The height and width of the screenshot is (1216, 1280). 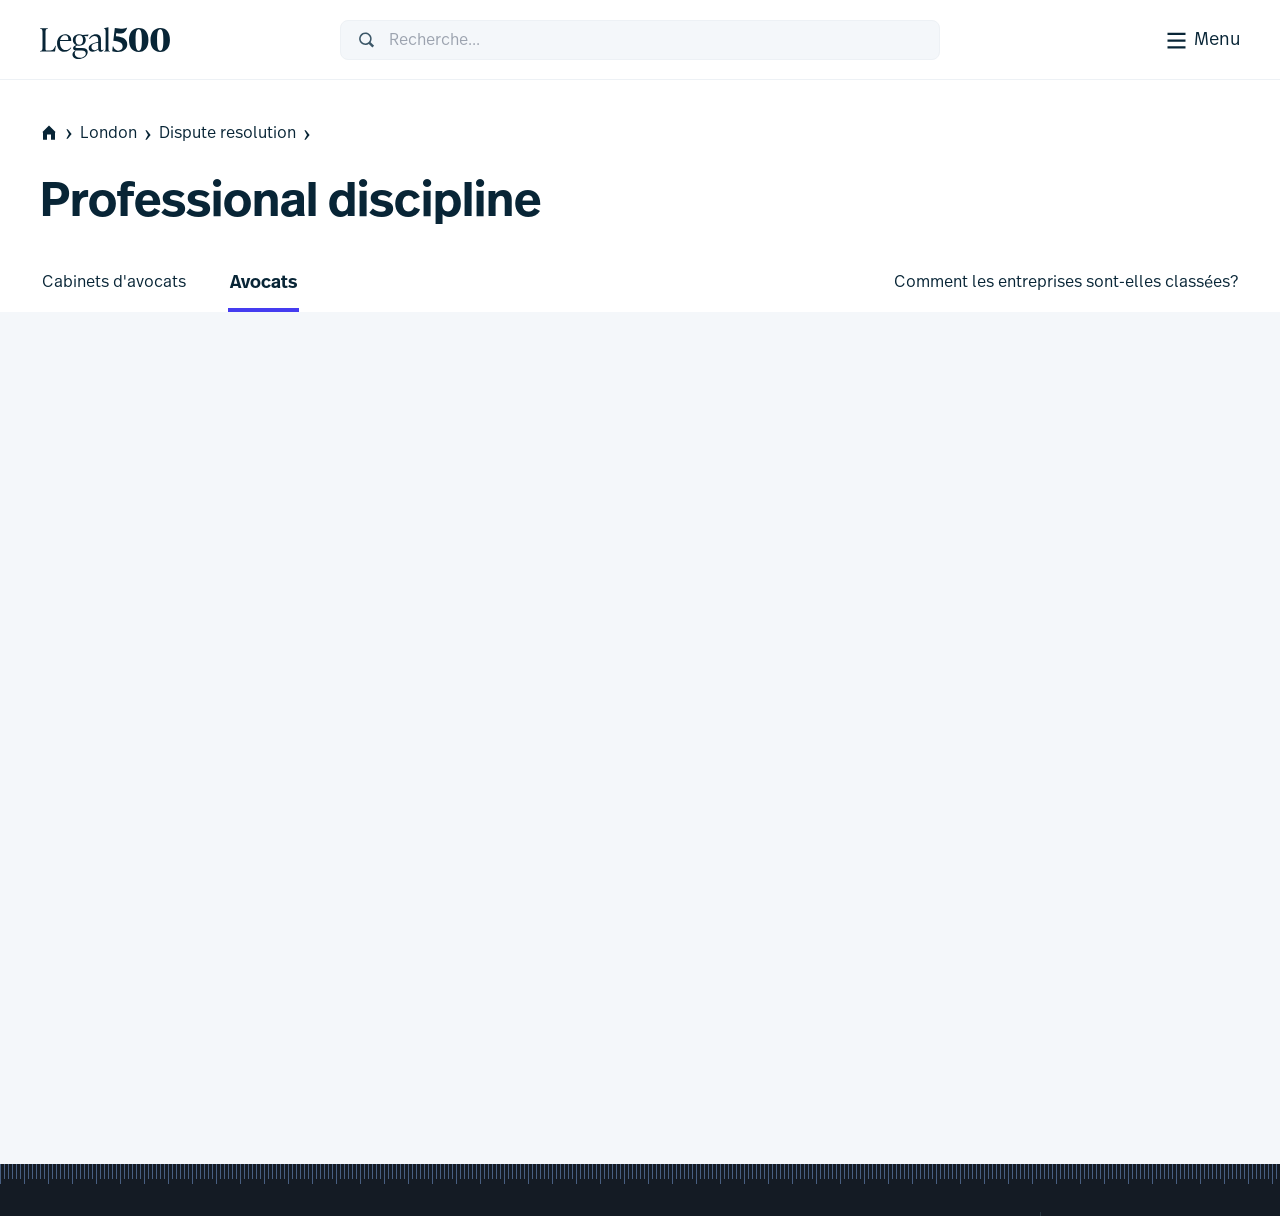 I want to click on London, so click(x=117, y=133).